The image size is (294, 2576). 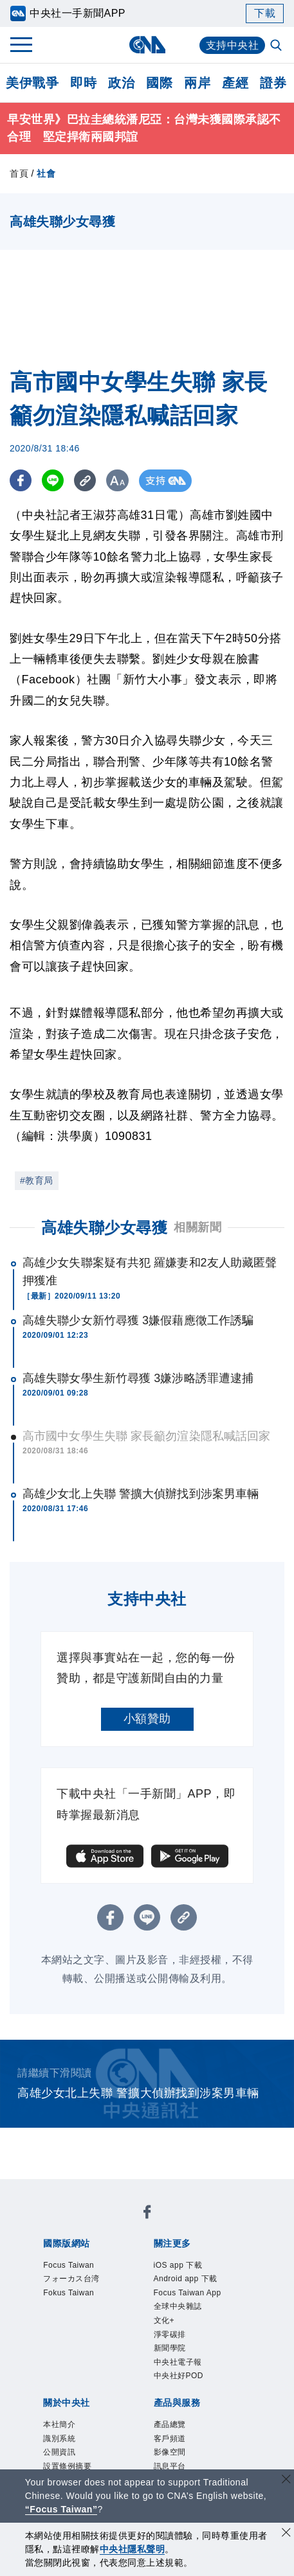 What do you see at coordinates (21, 480) in the screenshot?
I see `[FB分享]` at bounding box center [21, 480].